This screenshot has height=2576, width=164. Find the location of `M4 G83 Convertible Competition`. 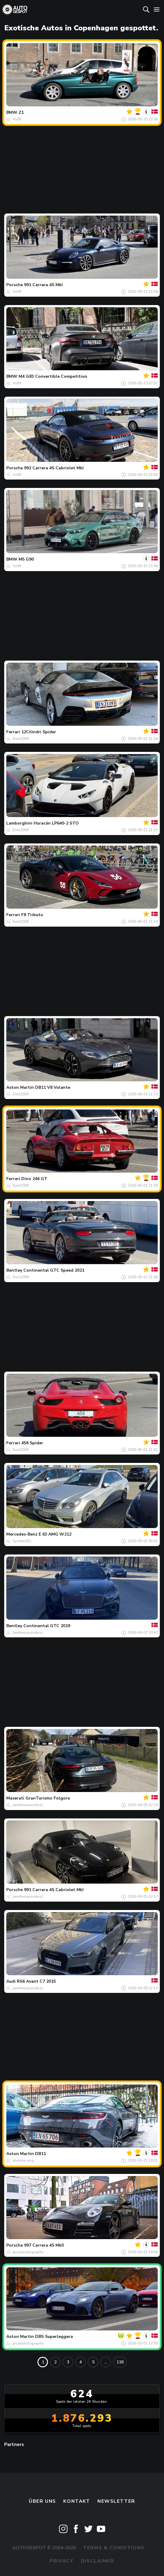

M4 G83 Convertible Competition is located at coordinates (53, 376).